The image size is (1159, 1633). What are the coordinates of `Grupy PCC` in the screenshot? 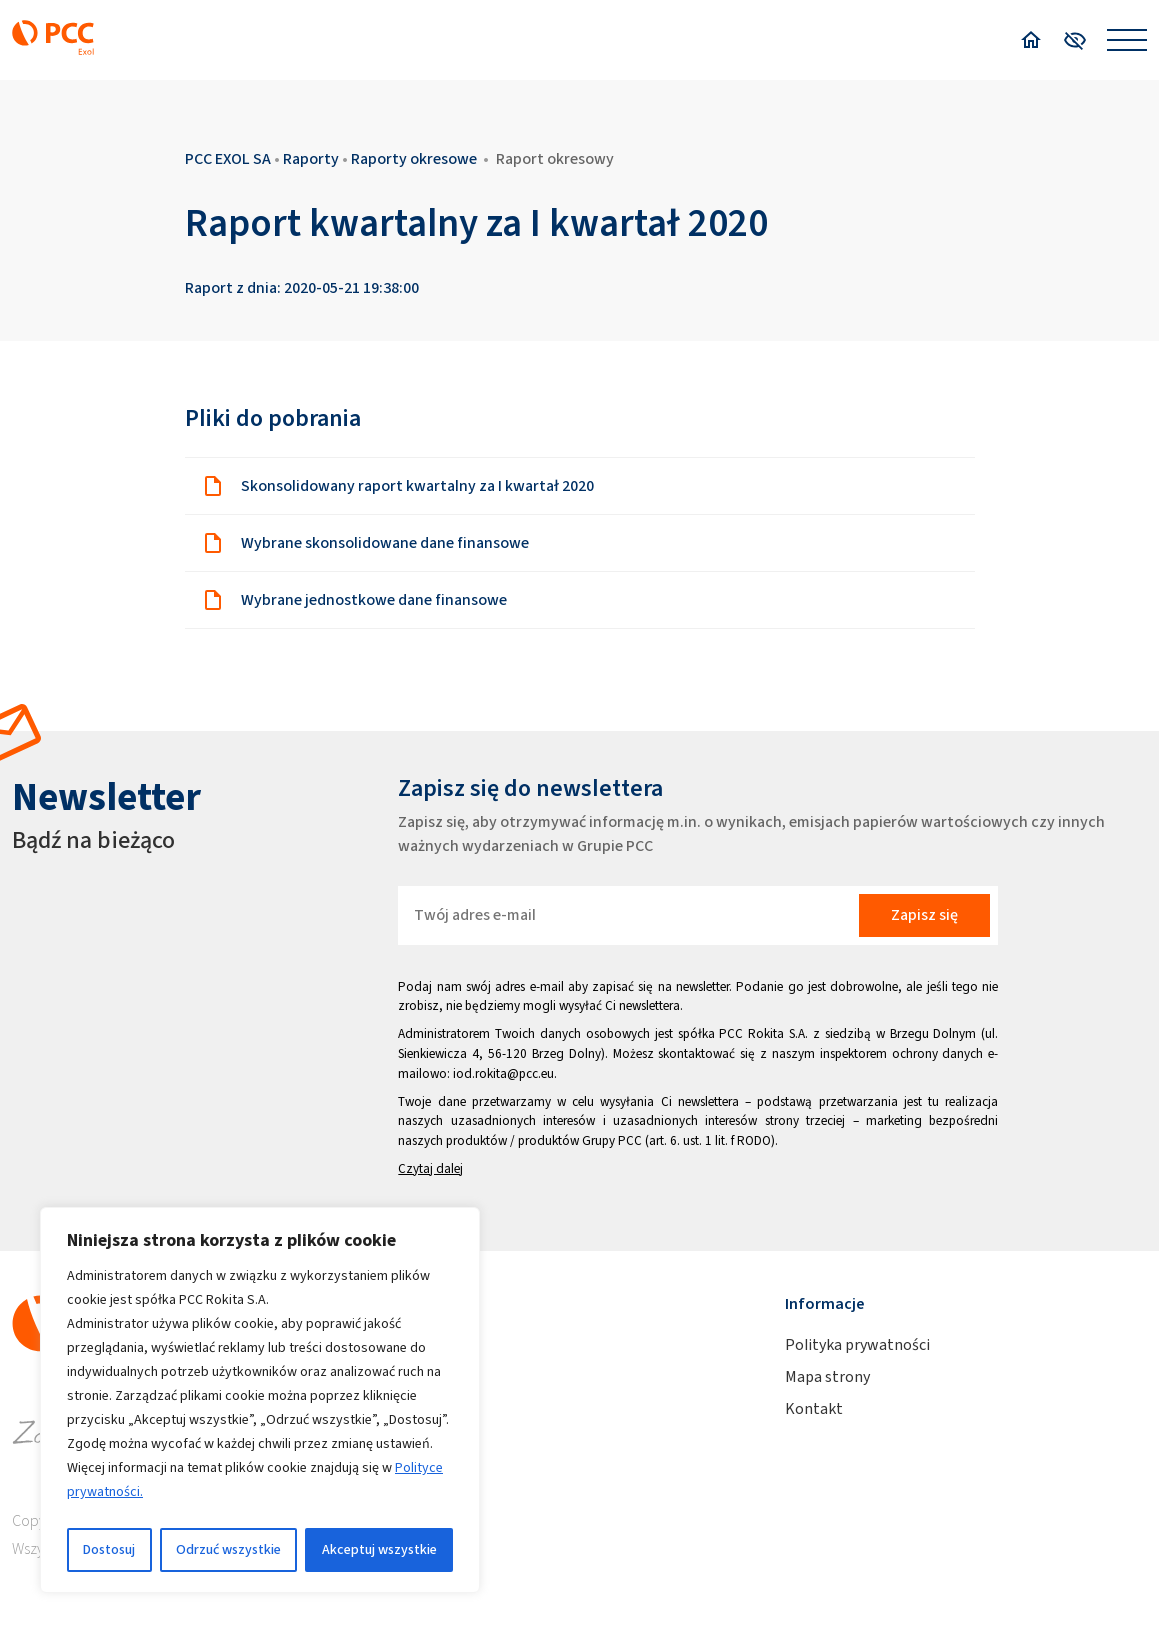 It's located at (612, 1140).